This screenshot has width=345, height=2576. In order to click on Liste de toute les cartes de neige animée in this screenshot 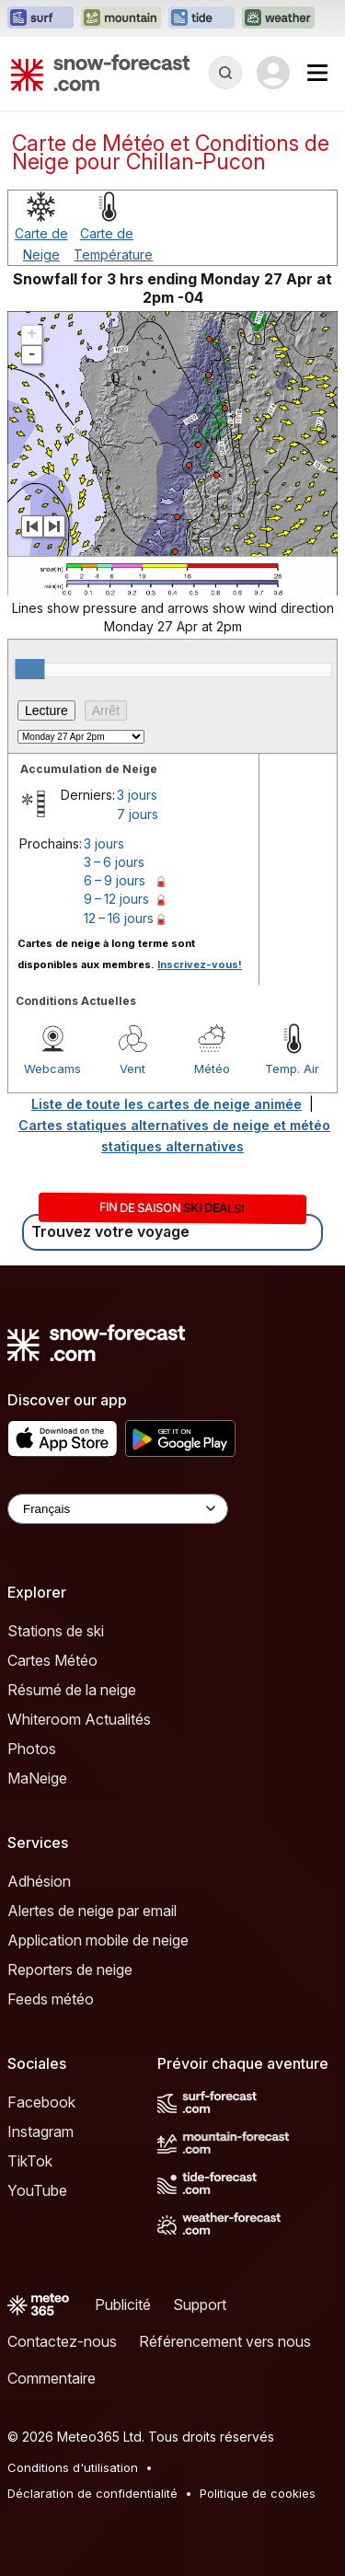, I will do `click(166, 1104)`.